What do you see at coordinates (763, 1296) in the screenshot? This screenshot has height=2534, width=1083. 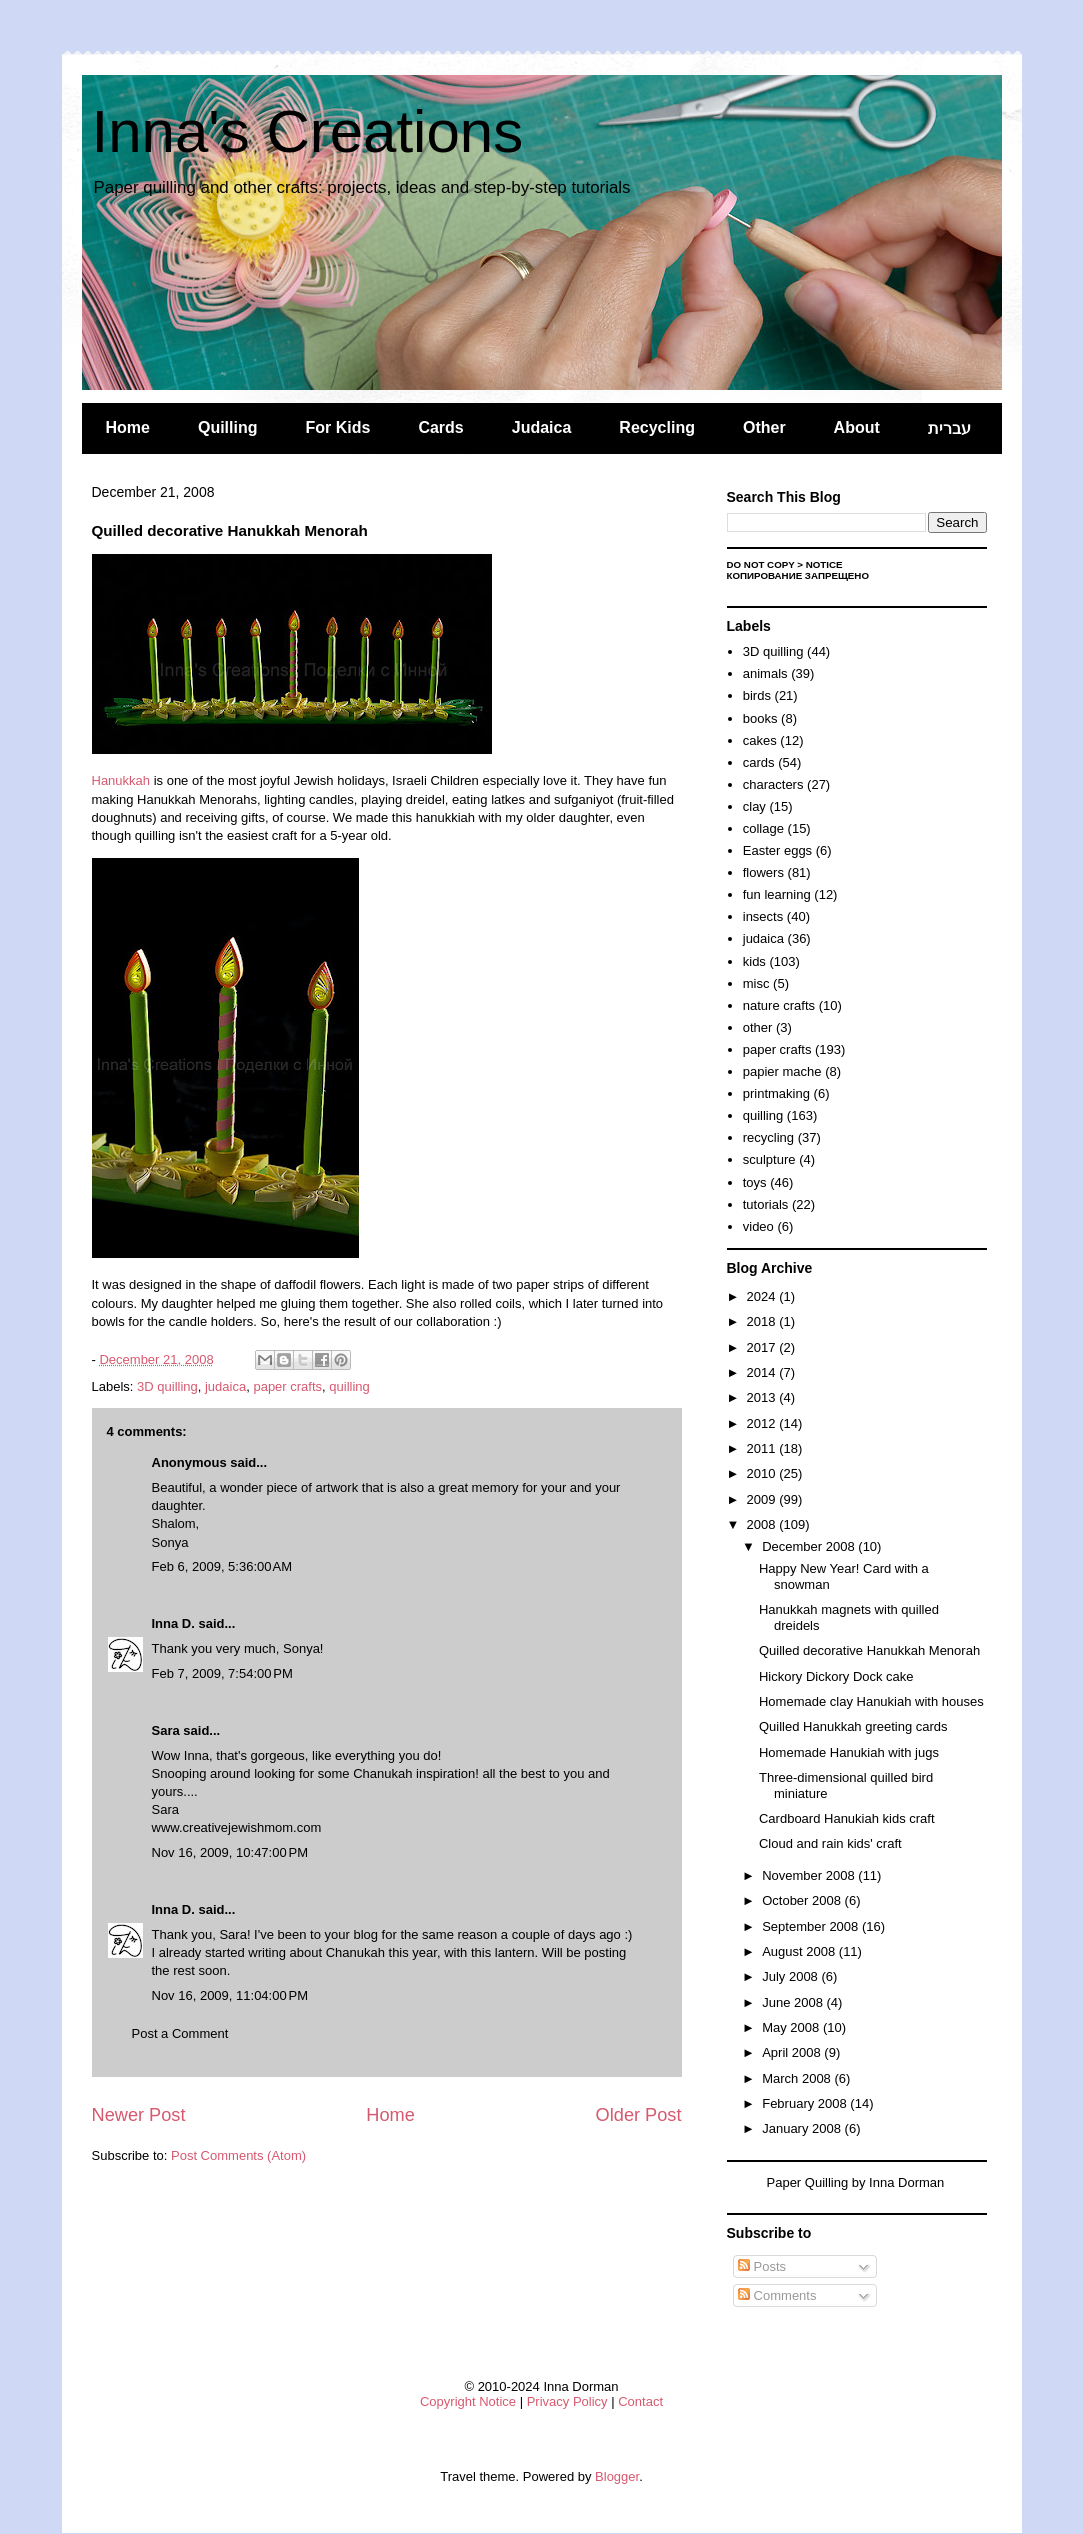 I see `2024` at bounding box center [763, 1296].